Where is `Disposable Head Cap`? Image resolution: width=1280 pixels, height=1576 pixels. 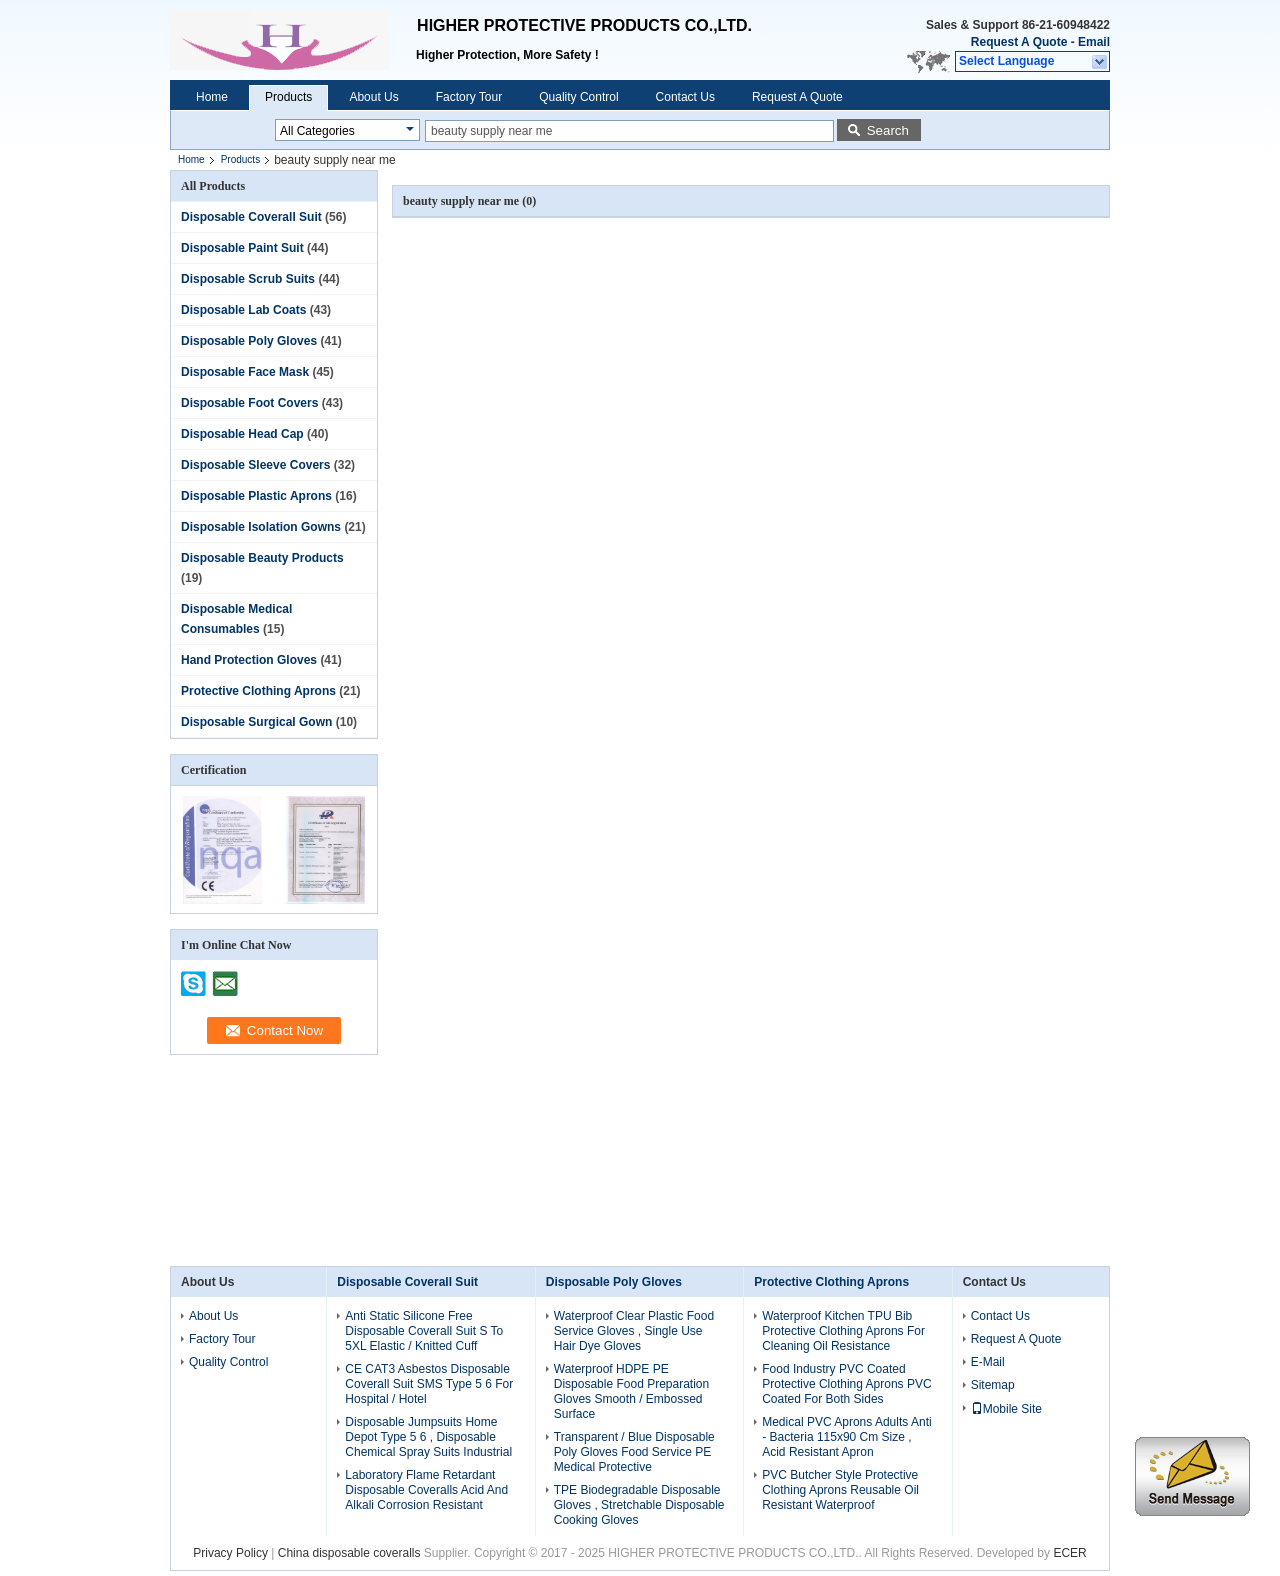 Disposable Head Cap is located at coordinates (242, 434).